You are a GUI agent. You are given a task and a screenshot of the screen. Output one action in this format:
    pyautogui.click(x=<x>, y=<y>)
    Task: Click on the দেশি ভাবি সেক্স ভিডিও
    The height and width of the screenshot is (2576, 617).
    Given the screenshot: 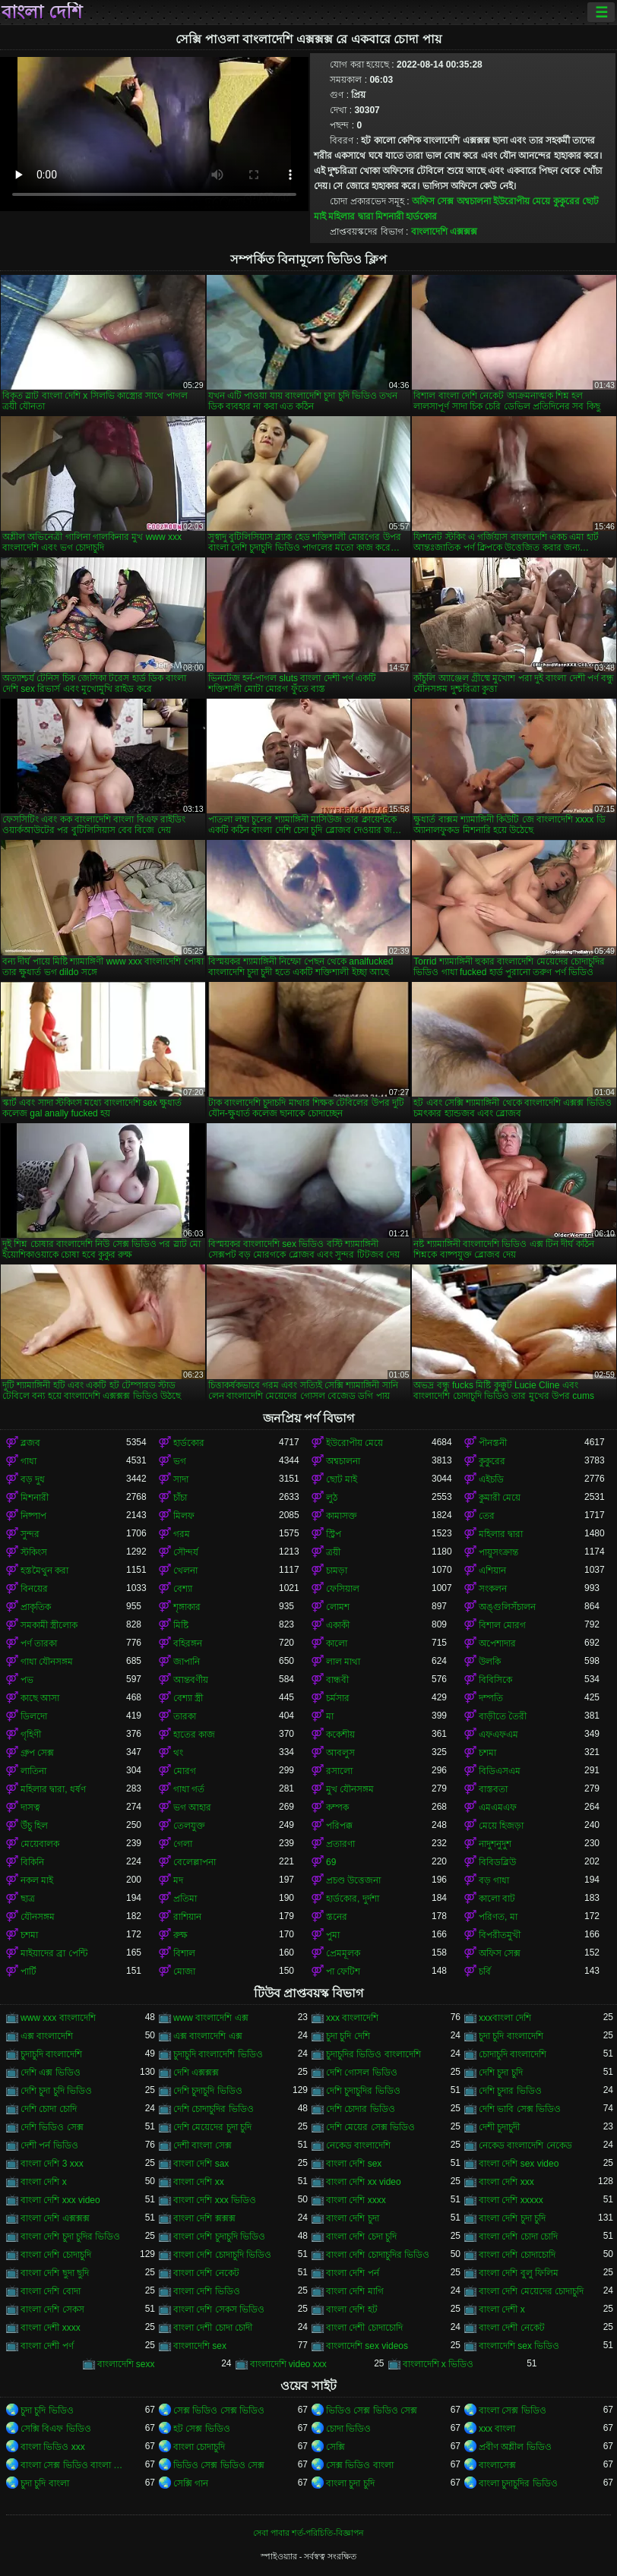 What is the action you would take?
    pyautogui.click(x=520, y=2109)
    